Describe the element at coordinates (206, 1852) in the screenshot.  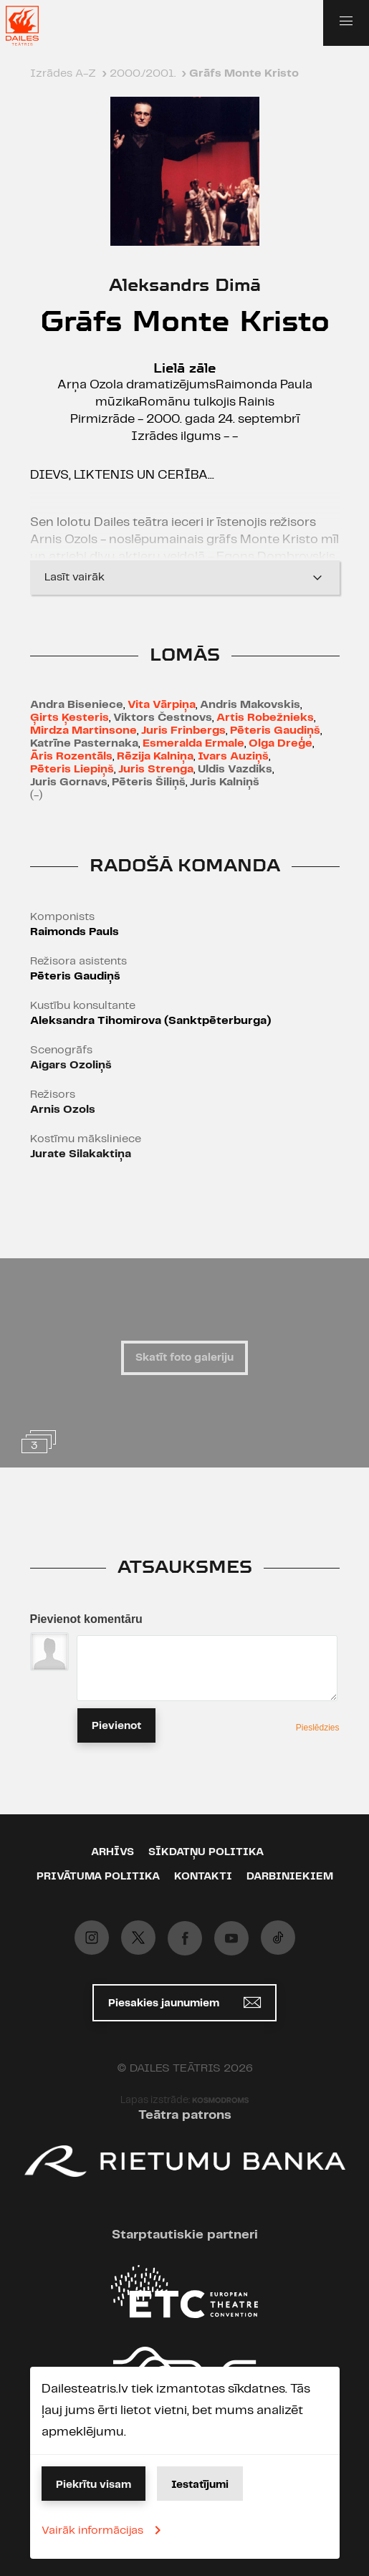
I see `Sīkdatņu politika` at that location.